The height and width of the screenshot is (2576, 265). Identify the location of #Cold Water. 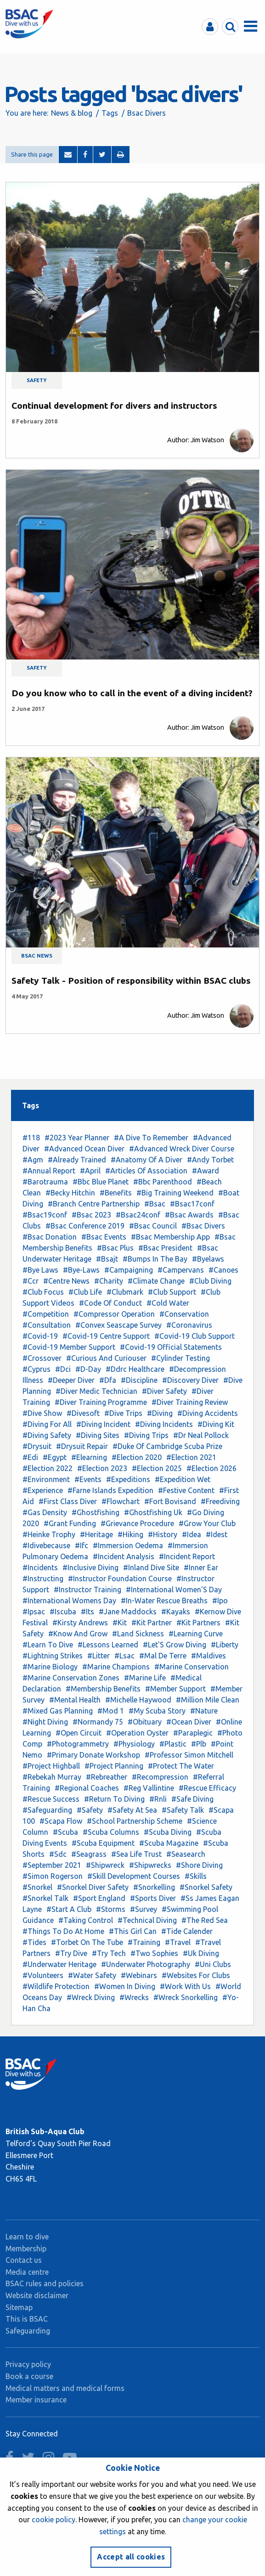
(168, 1303).